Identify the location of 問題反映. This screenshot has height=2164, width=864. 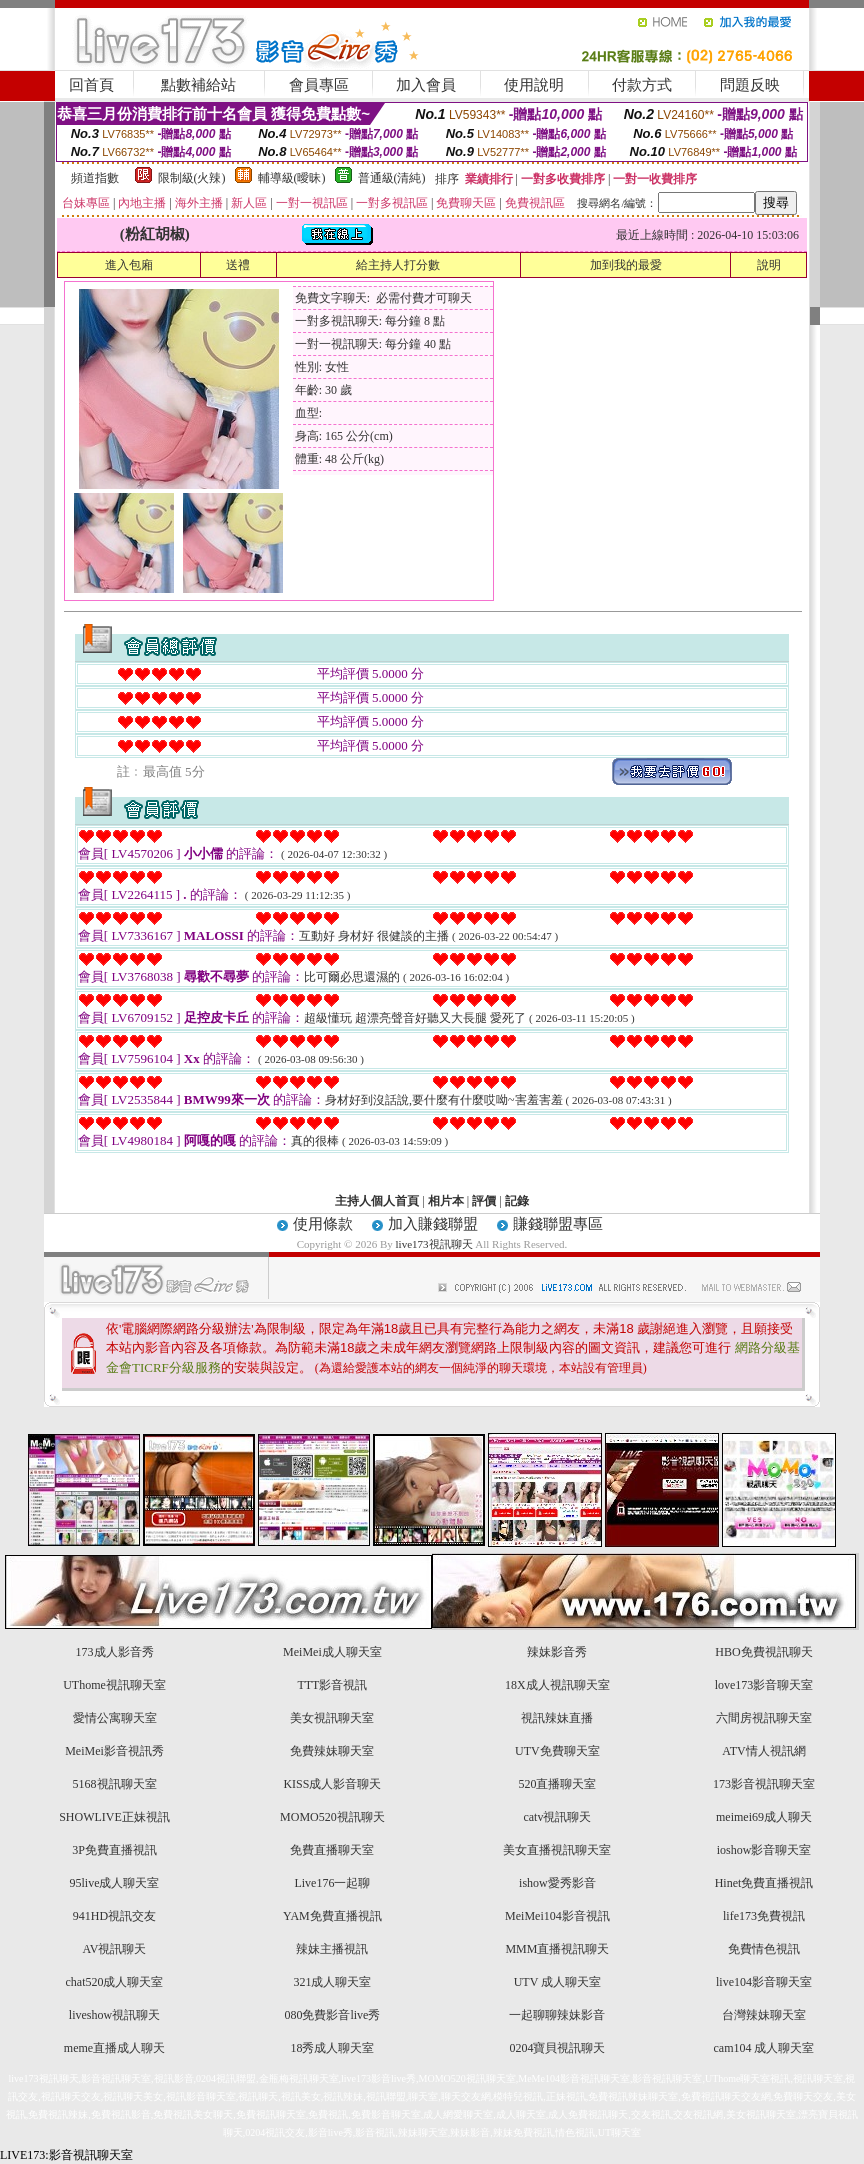
(750, 85).